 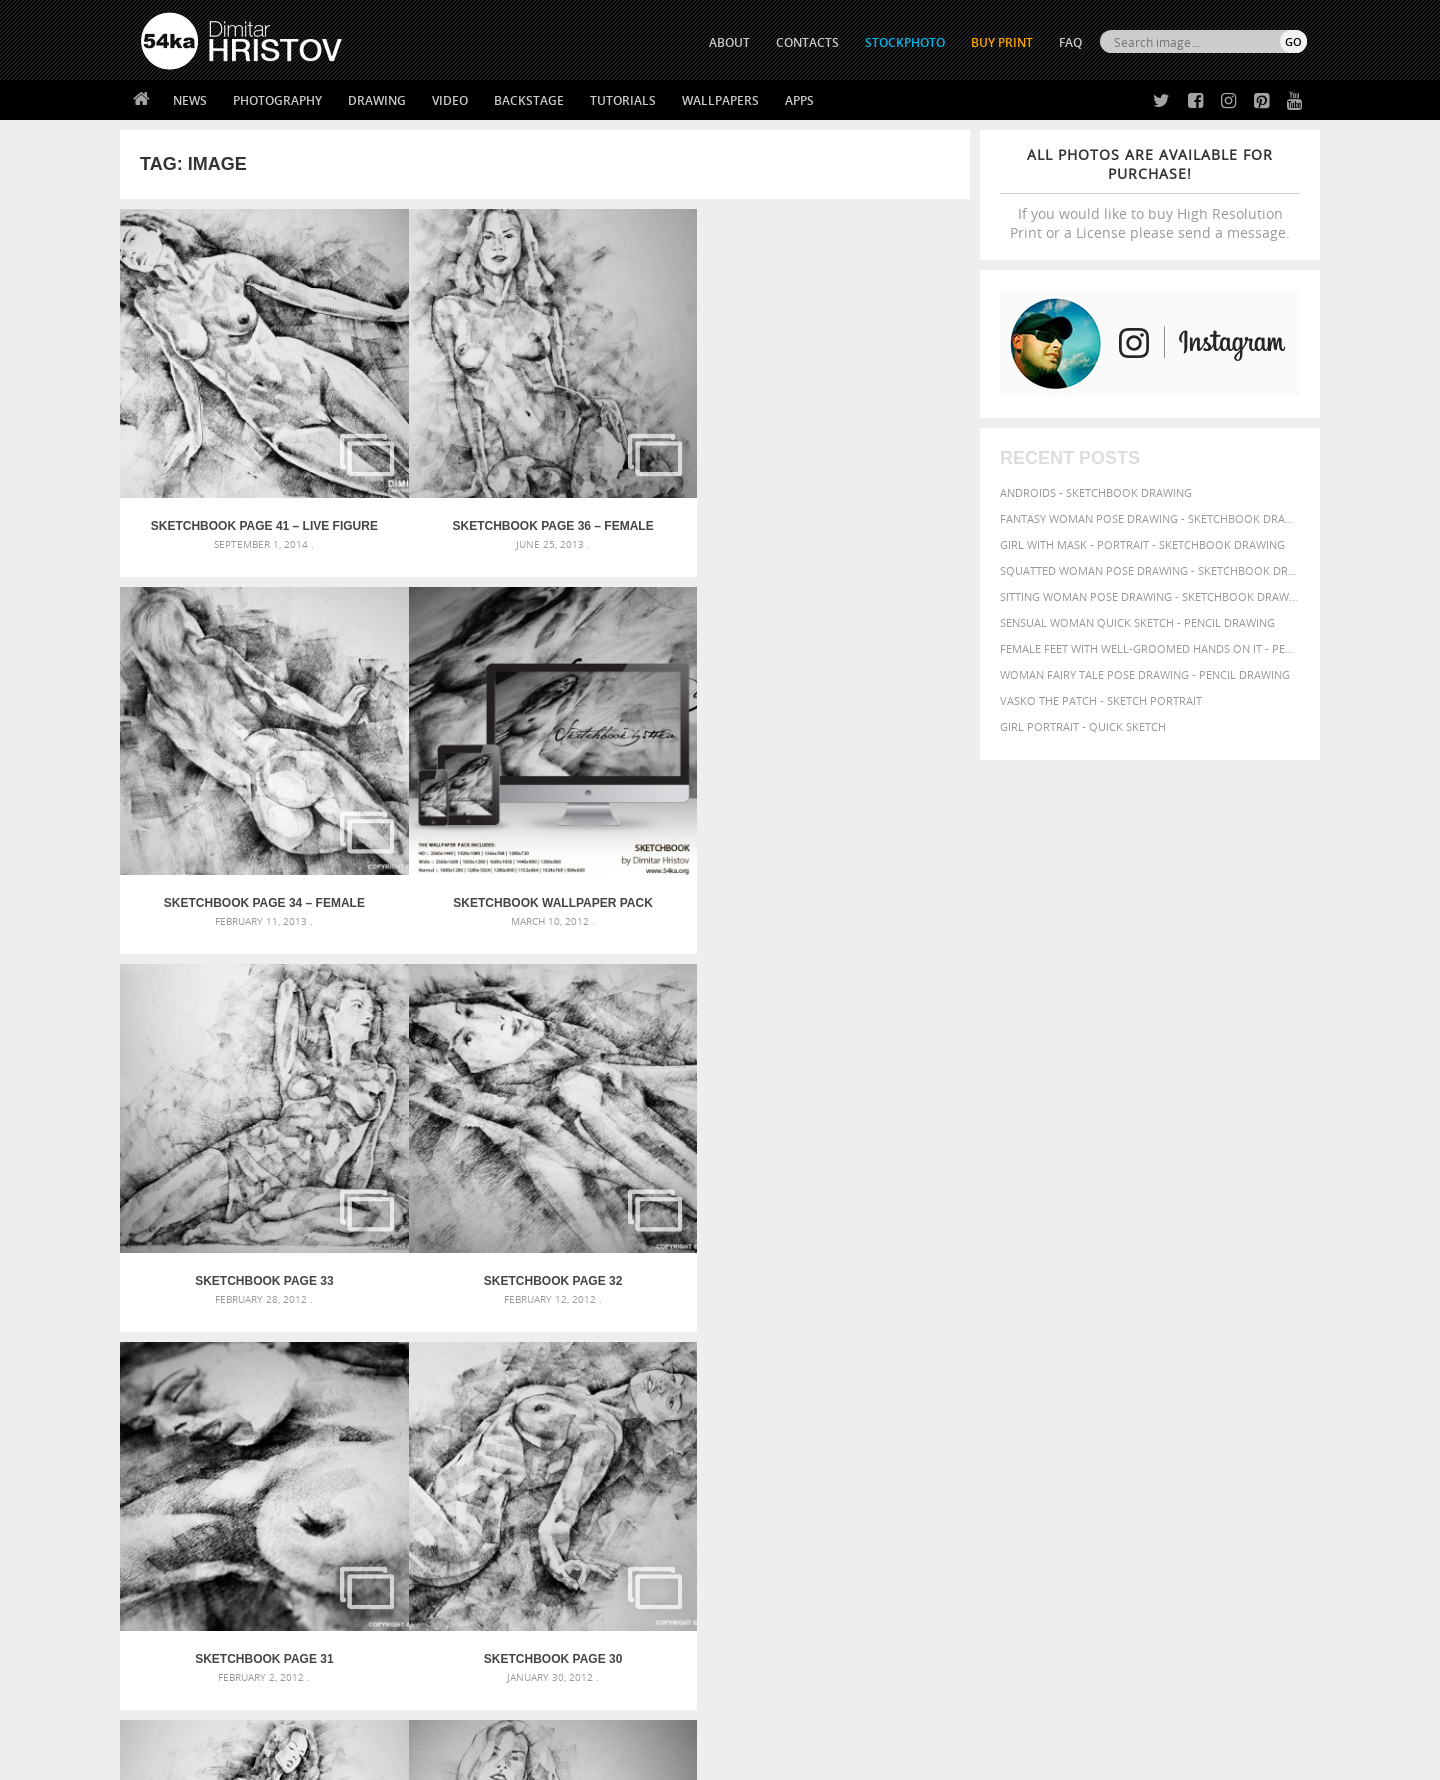 I want to click on Facebook, so click(x=770, y=1567).